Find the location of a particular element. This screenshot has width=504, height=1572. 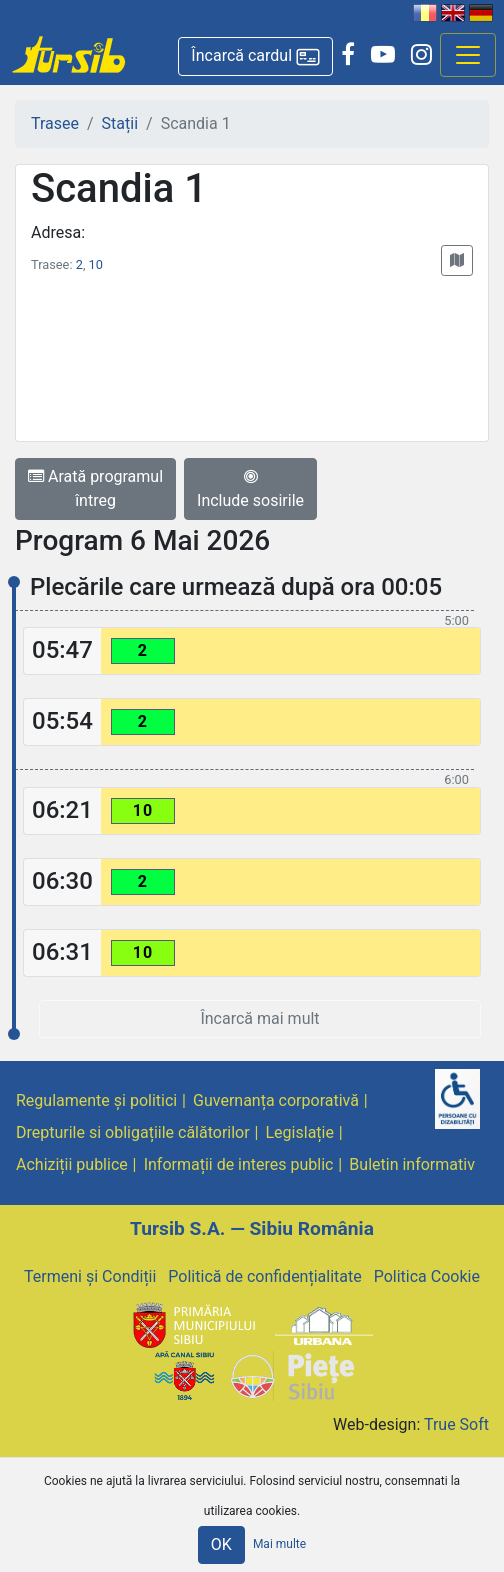

Include sosirile is located at coordinates (250, 489).